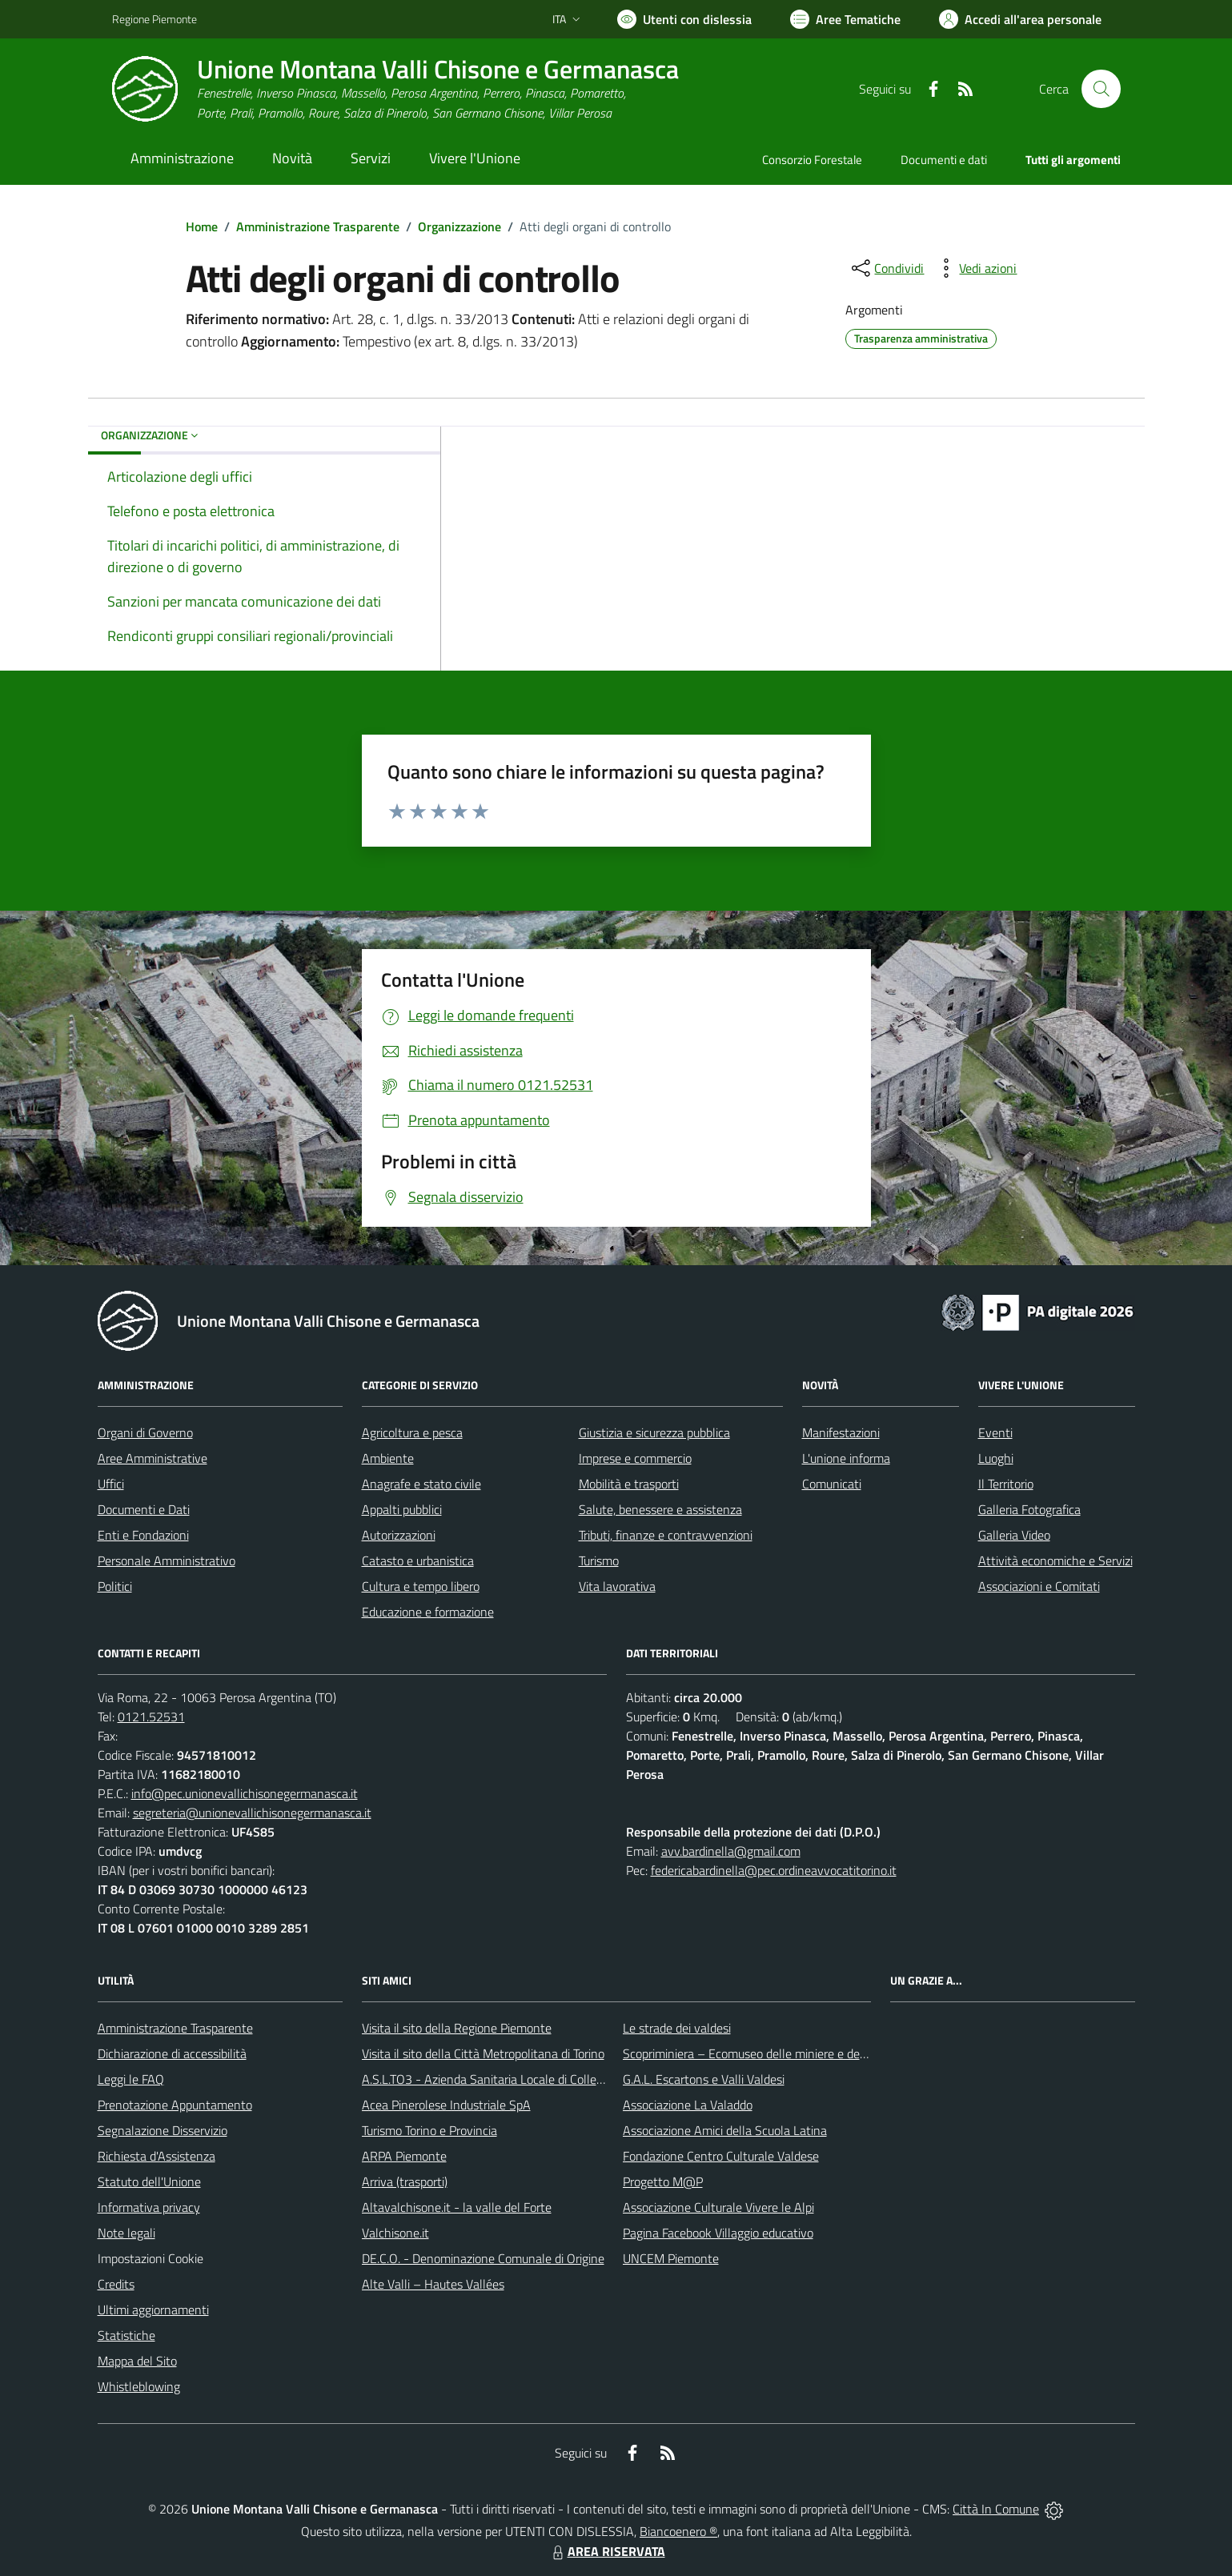 The image size is (1232, 2576). What do you see at coordinates (244, 1793) in the screenshot?
I see `info@pec.unionevallichisonegermanasca.it` at bounding box center [244, 1793].